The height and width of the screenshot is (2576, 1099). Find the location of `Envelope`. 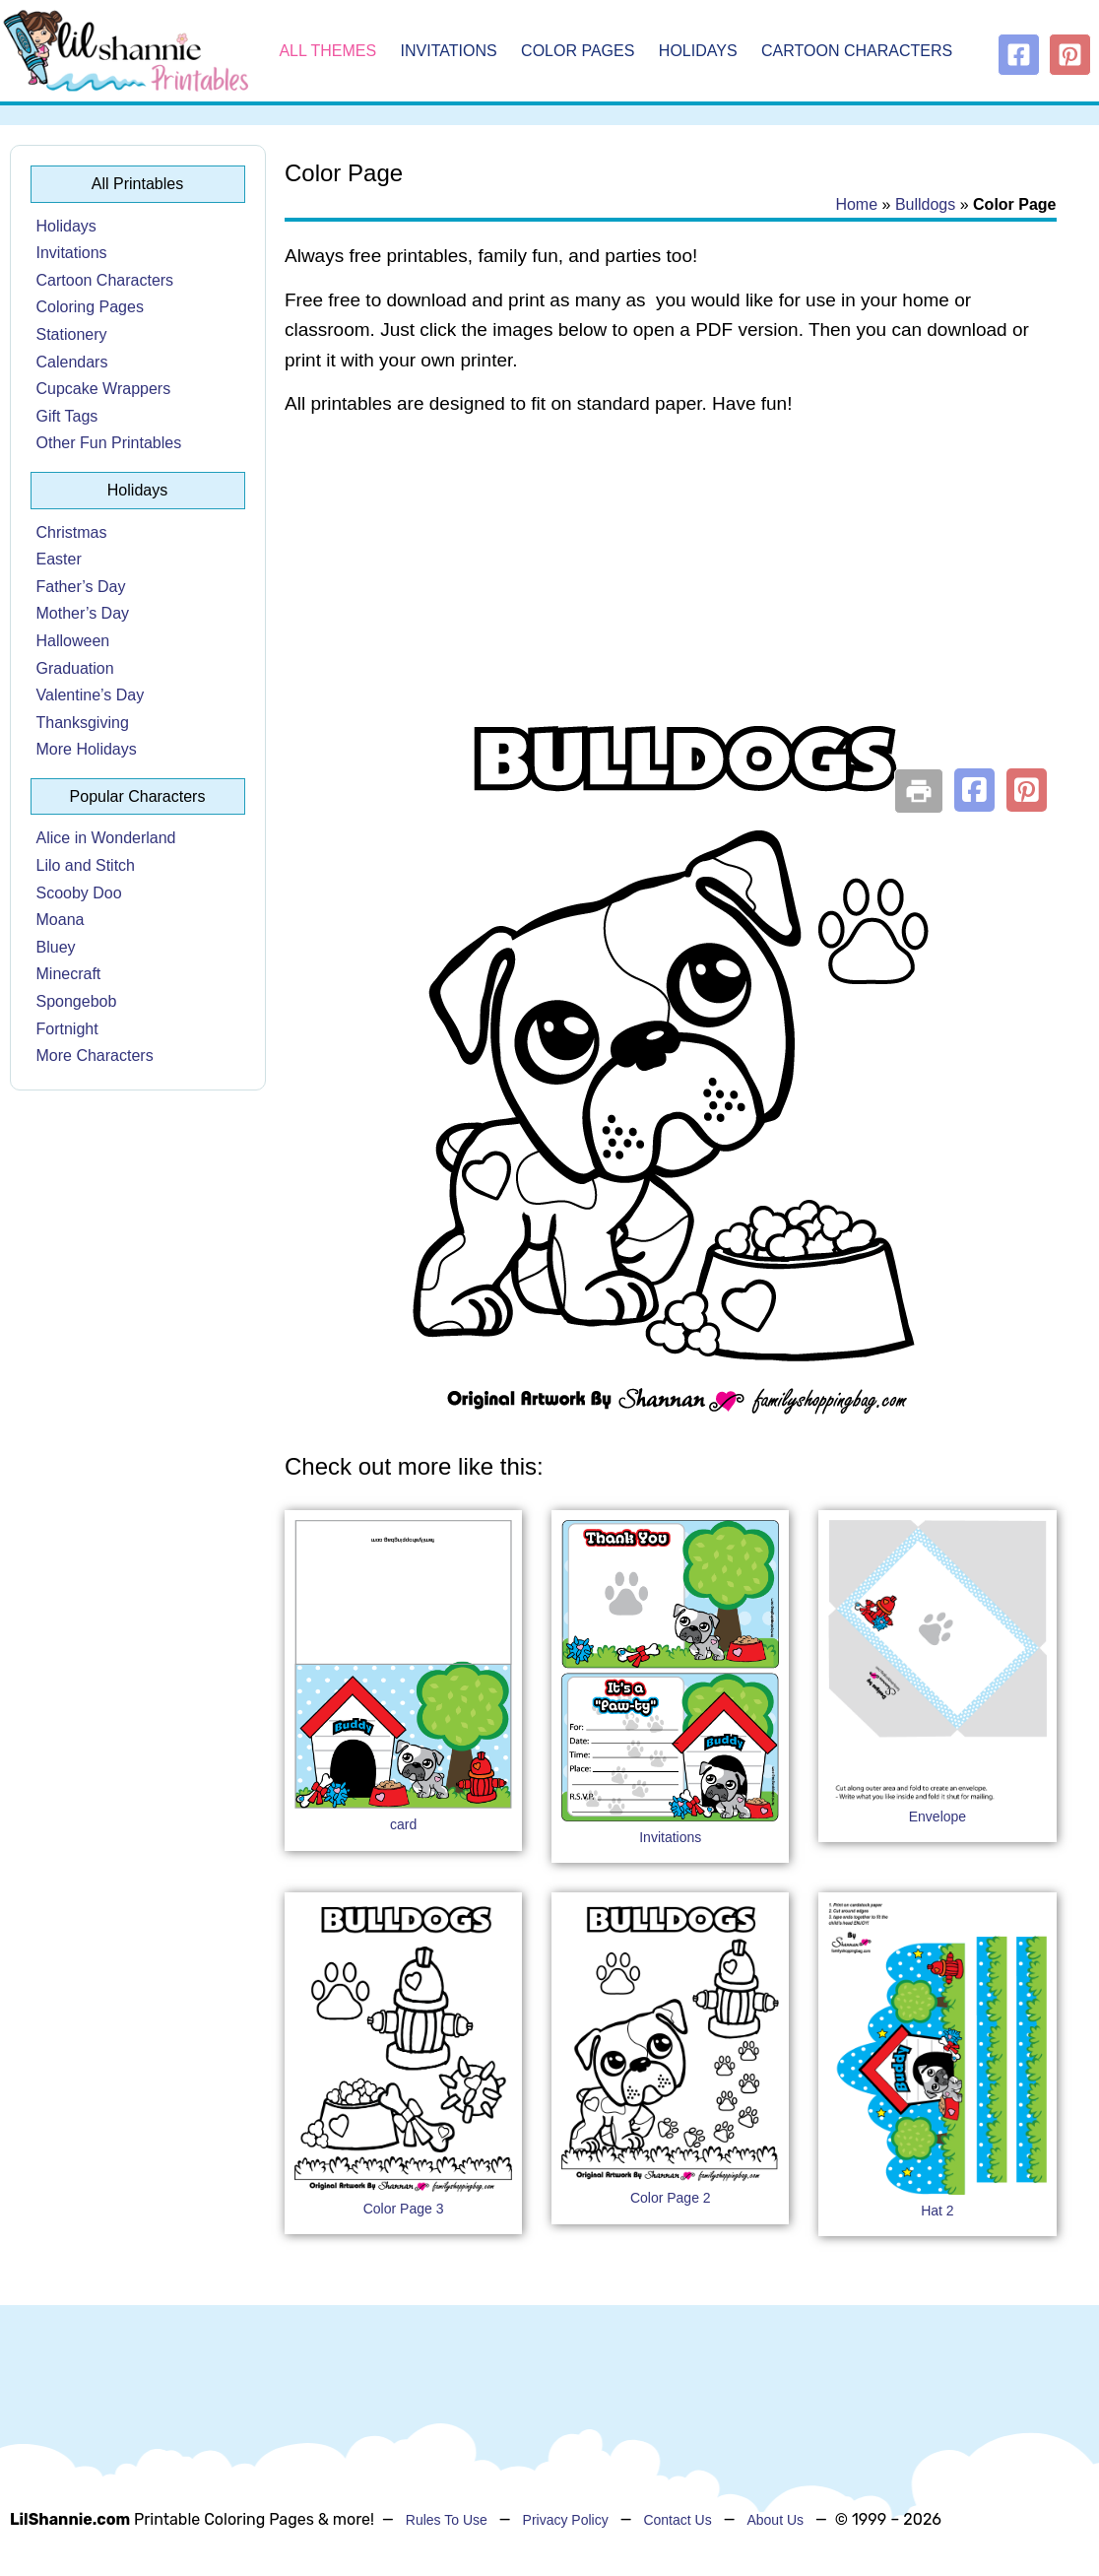

Envelope is located at coordinates (937, 1816).